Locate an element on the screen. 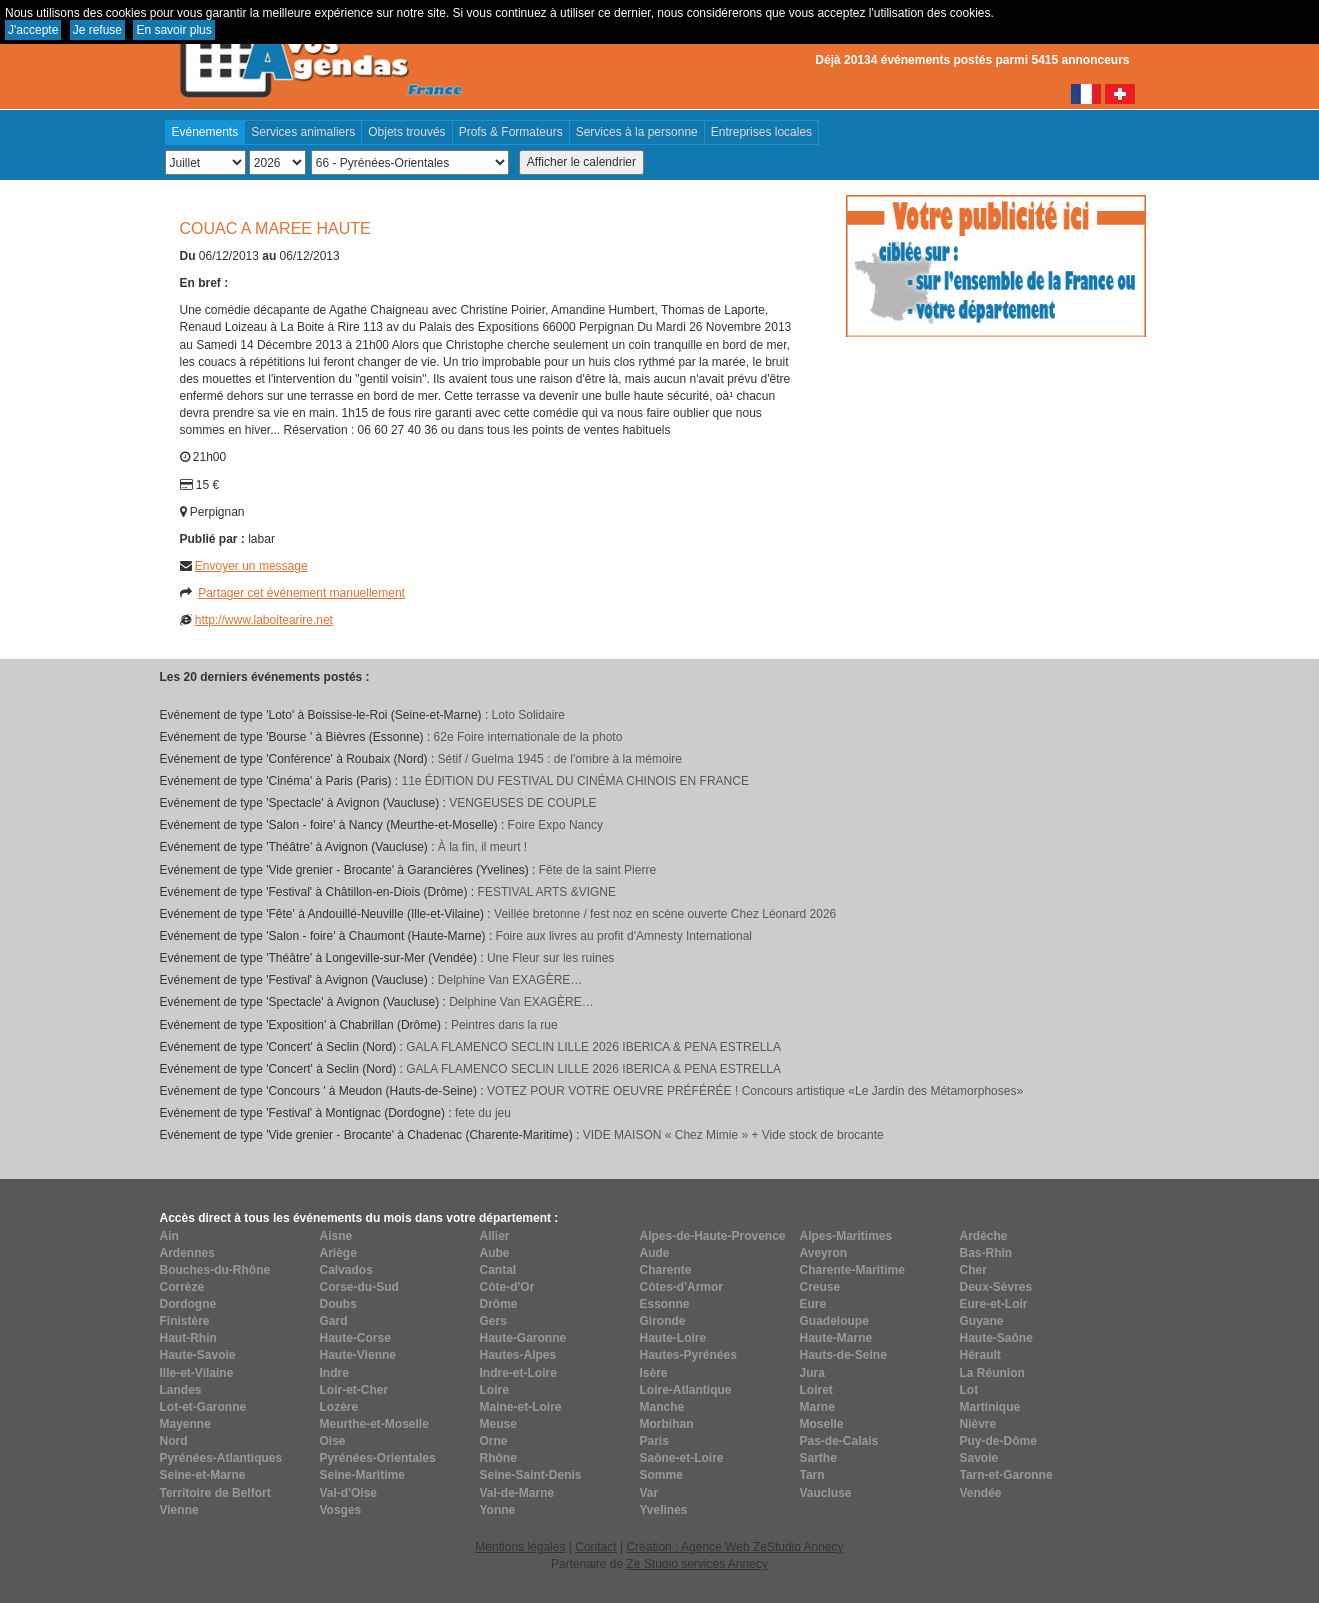 This screenshot has height=1603, width=1319. GALA FLAMENCO SECLIN LILLE 2026 IBERICA & PENA ESTRELLA is located at coordinates (593, 1047).